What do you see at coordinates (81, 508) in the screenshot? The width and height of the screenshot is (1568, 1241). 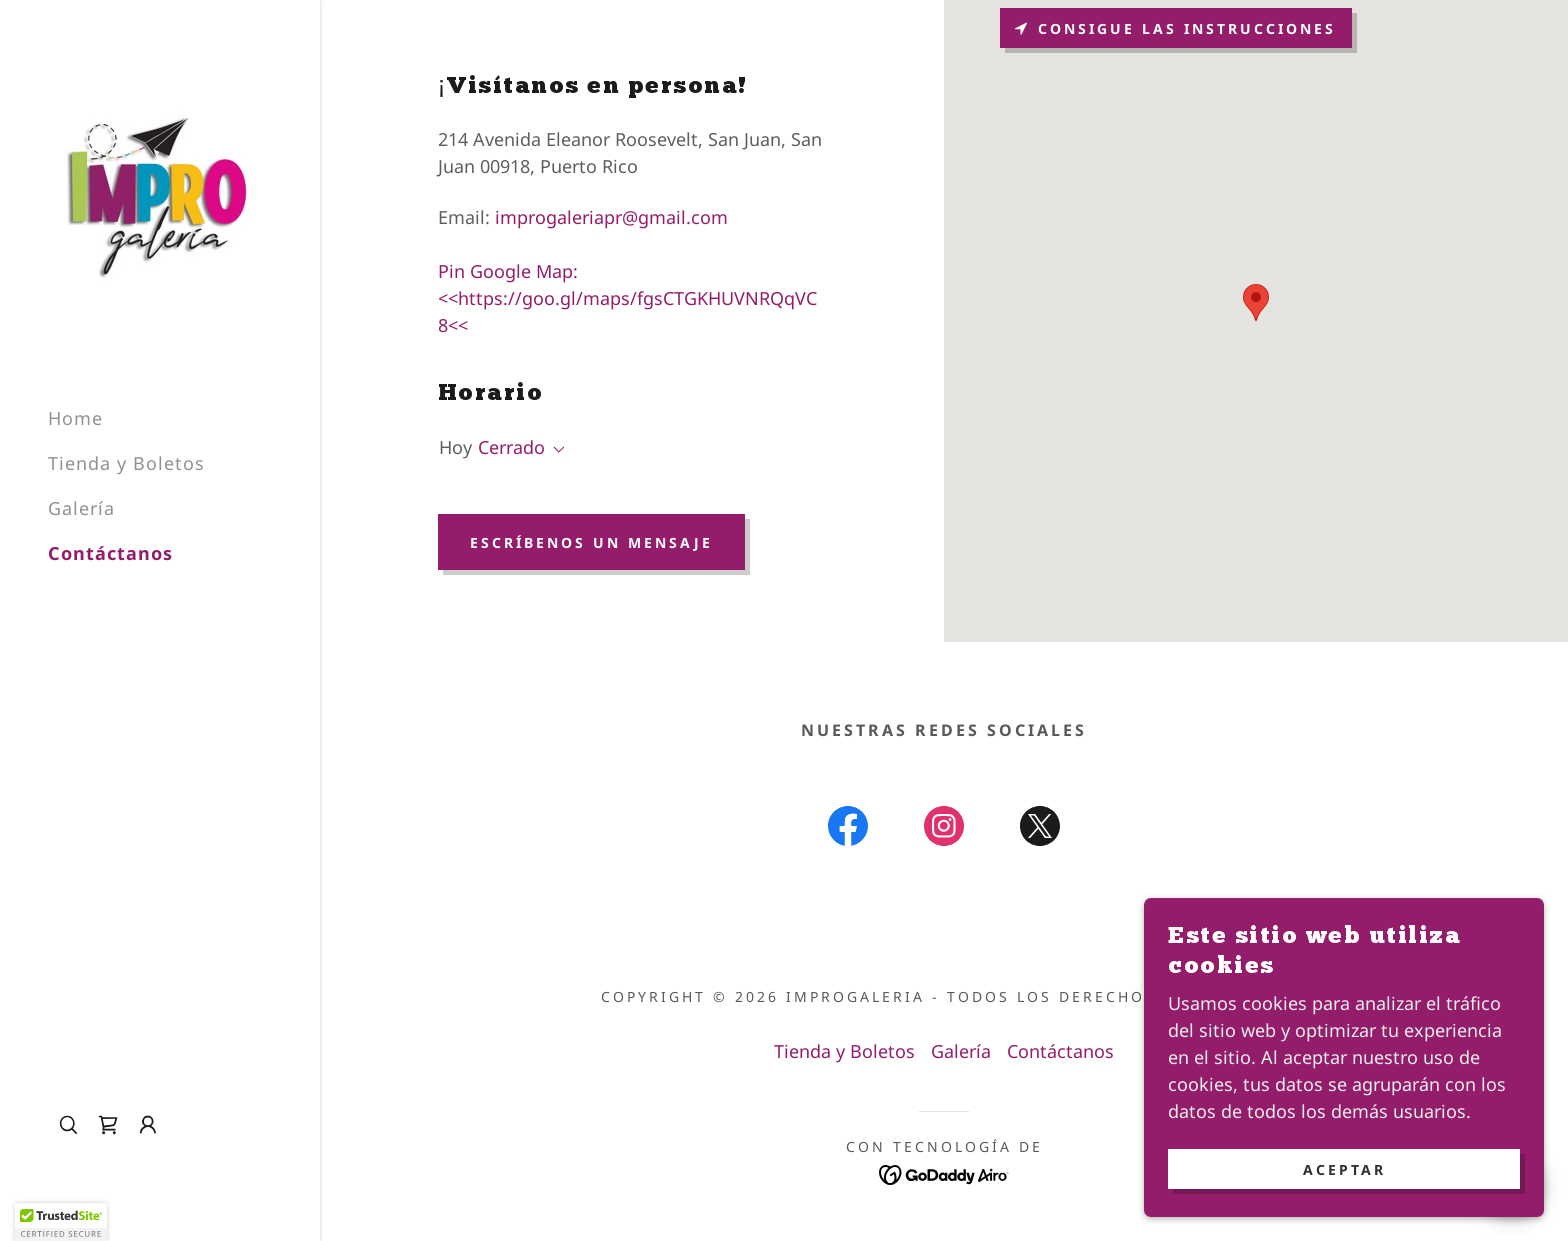 I see `Galería [link]` at bounding box center [81, 508].